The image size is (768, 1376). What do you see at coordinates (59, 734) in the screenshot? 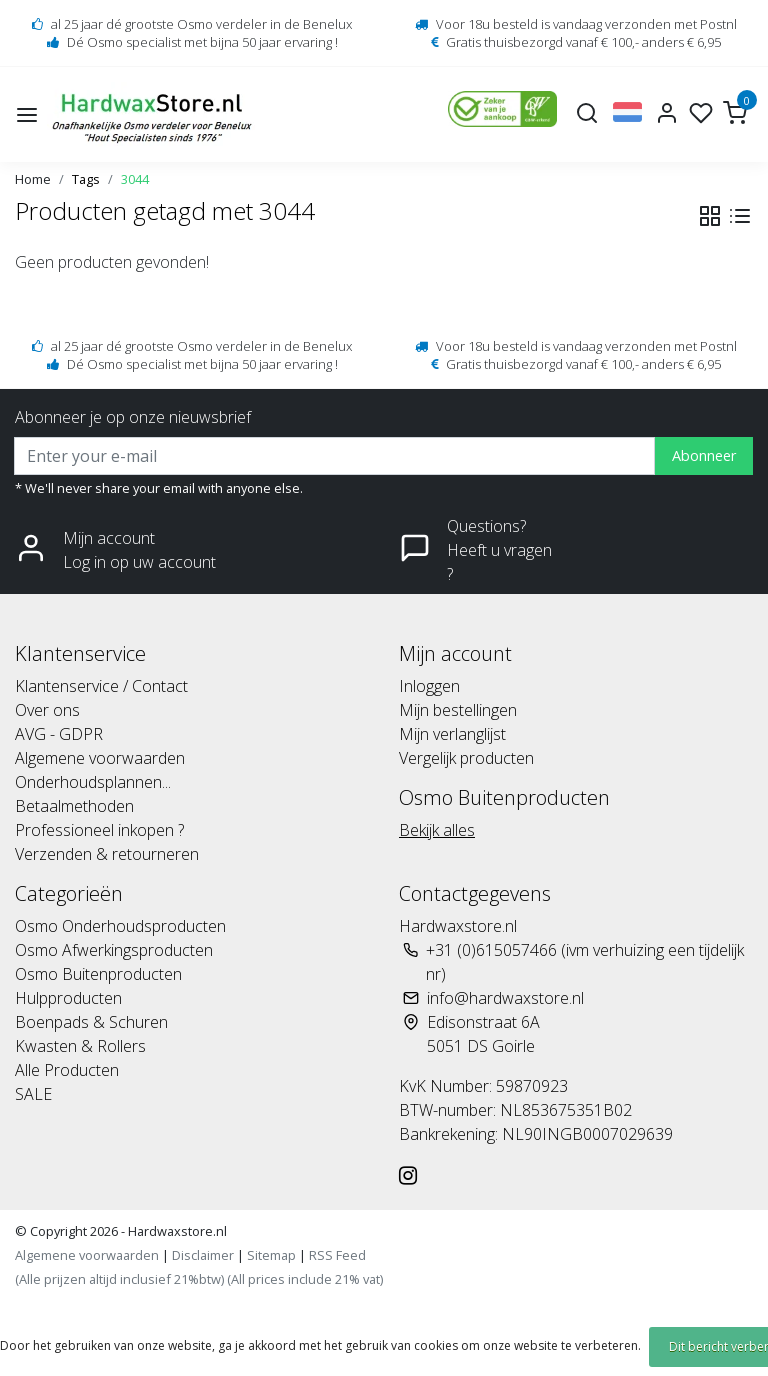
I see `AVG - GDPR` at bounding box center [59, 734].